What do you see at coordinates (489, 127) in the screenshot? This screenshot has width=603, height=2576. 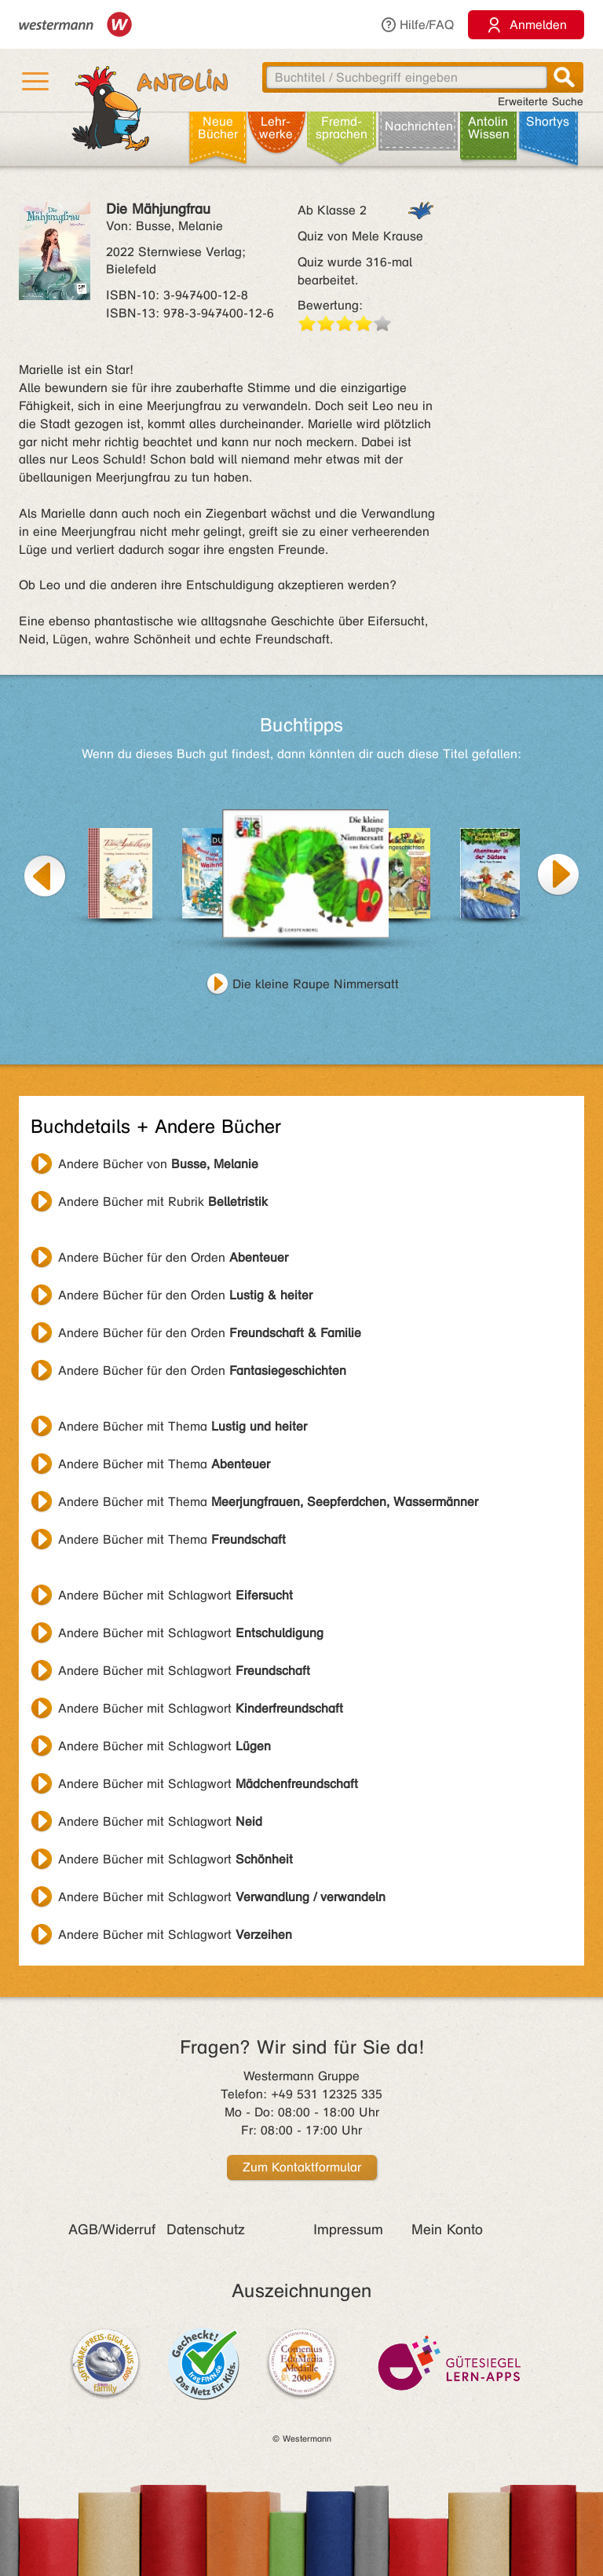 I see `Antolin Wissen` at bounding box center [489, 127].